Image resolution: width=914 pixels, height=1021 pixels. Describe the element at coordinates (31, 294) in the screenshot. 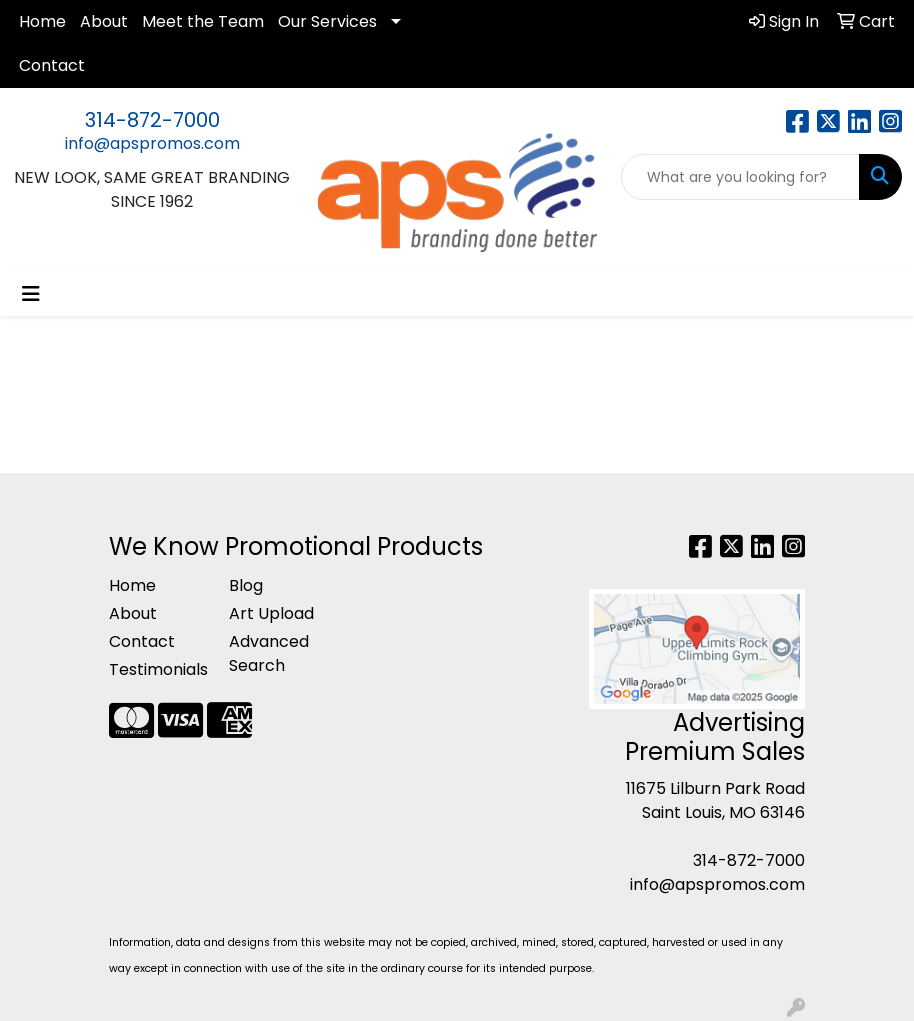

I see `[Toggle navigation]` at that location.